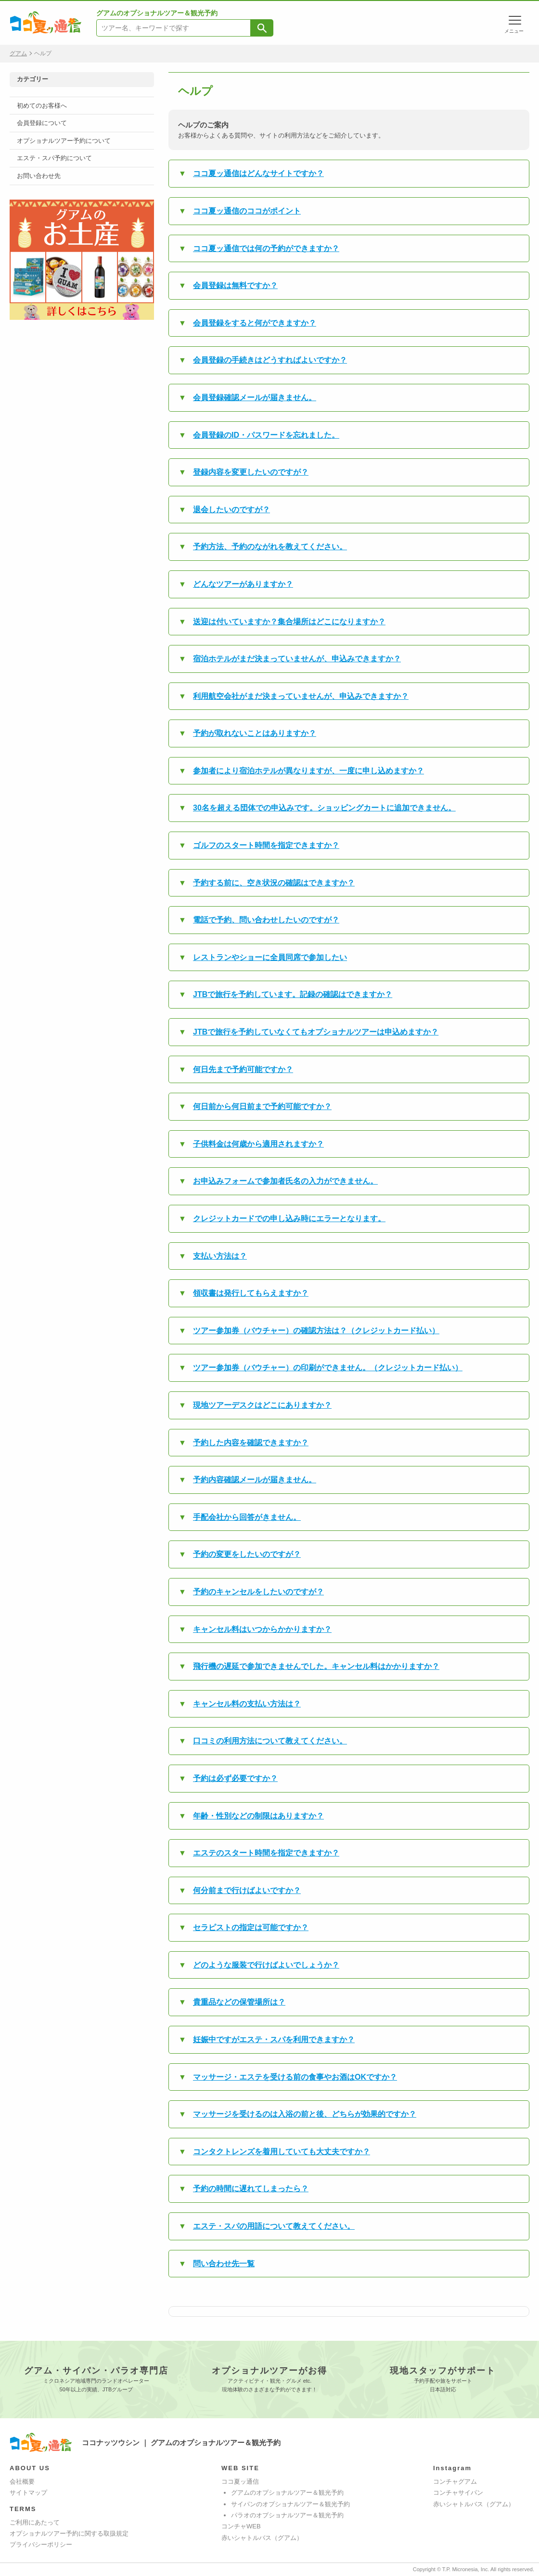 The height and width of the screenshot is (2576, 539). Describe the element at coordinates (250, 1443) in the screenshot. I see `予約した内容を確認できますか？` at that location.